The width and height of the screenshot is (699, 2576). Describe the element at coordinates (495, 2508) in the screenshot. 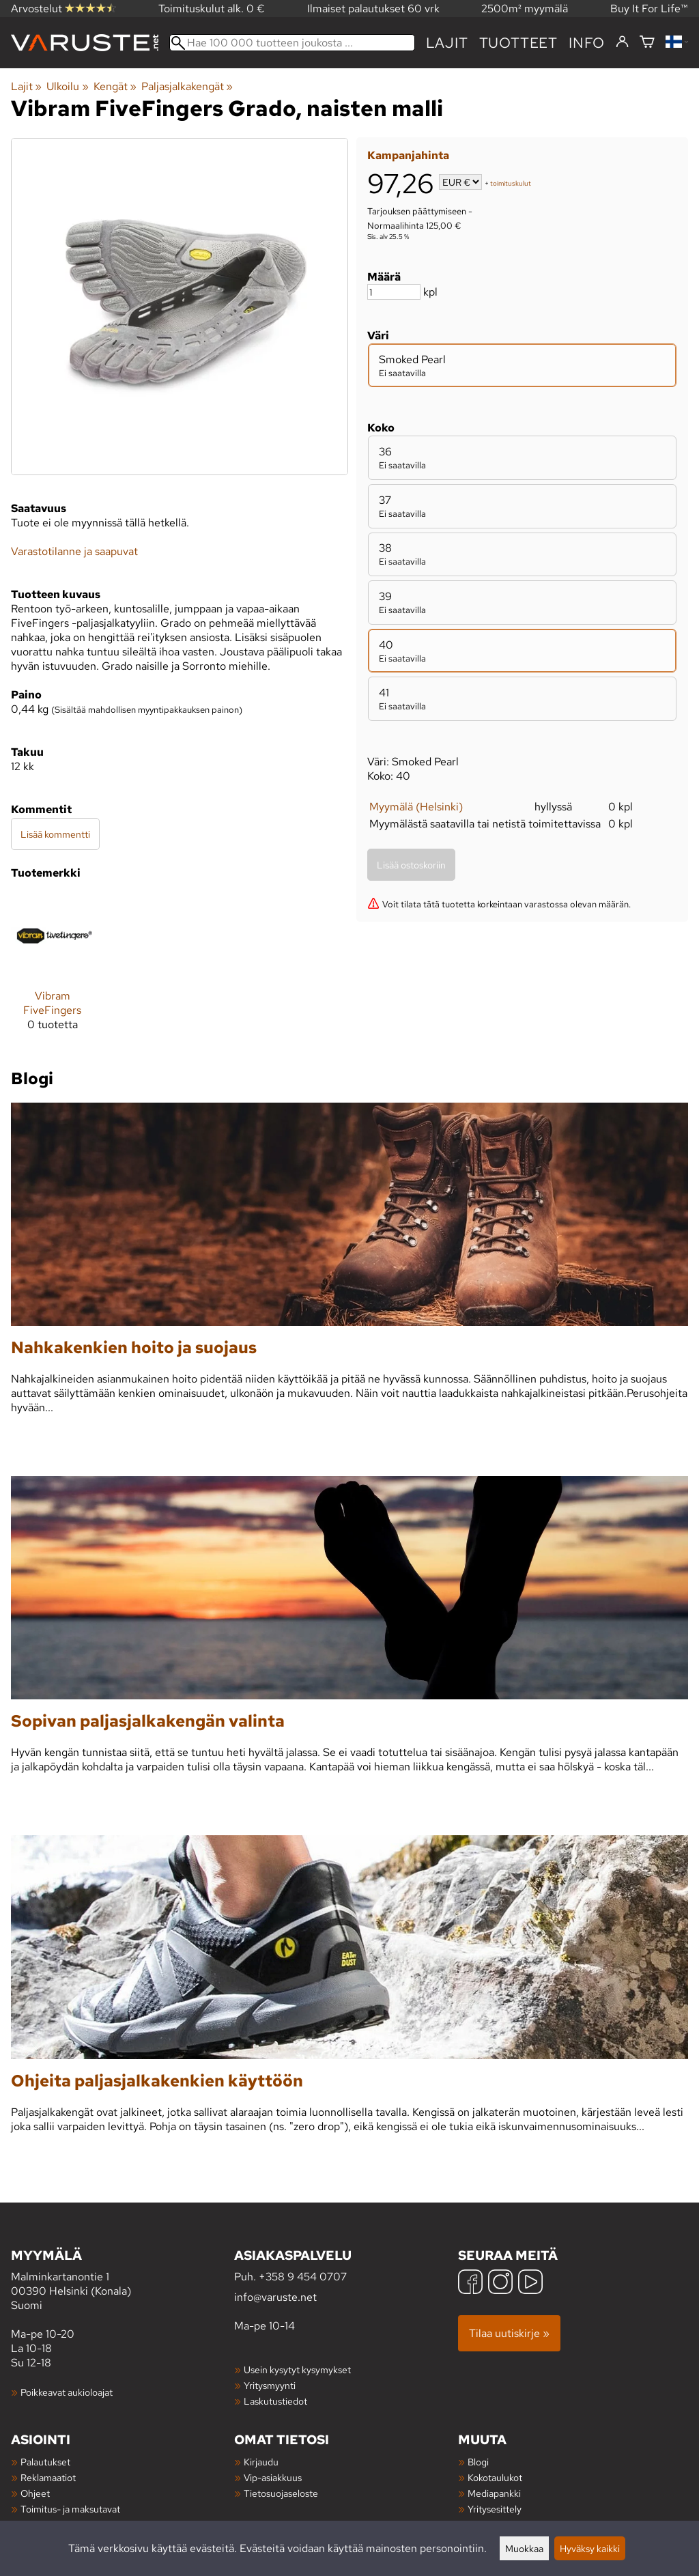

I see `Yritysesittely` at that location.